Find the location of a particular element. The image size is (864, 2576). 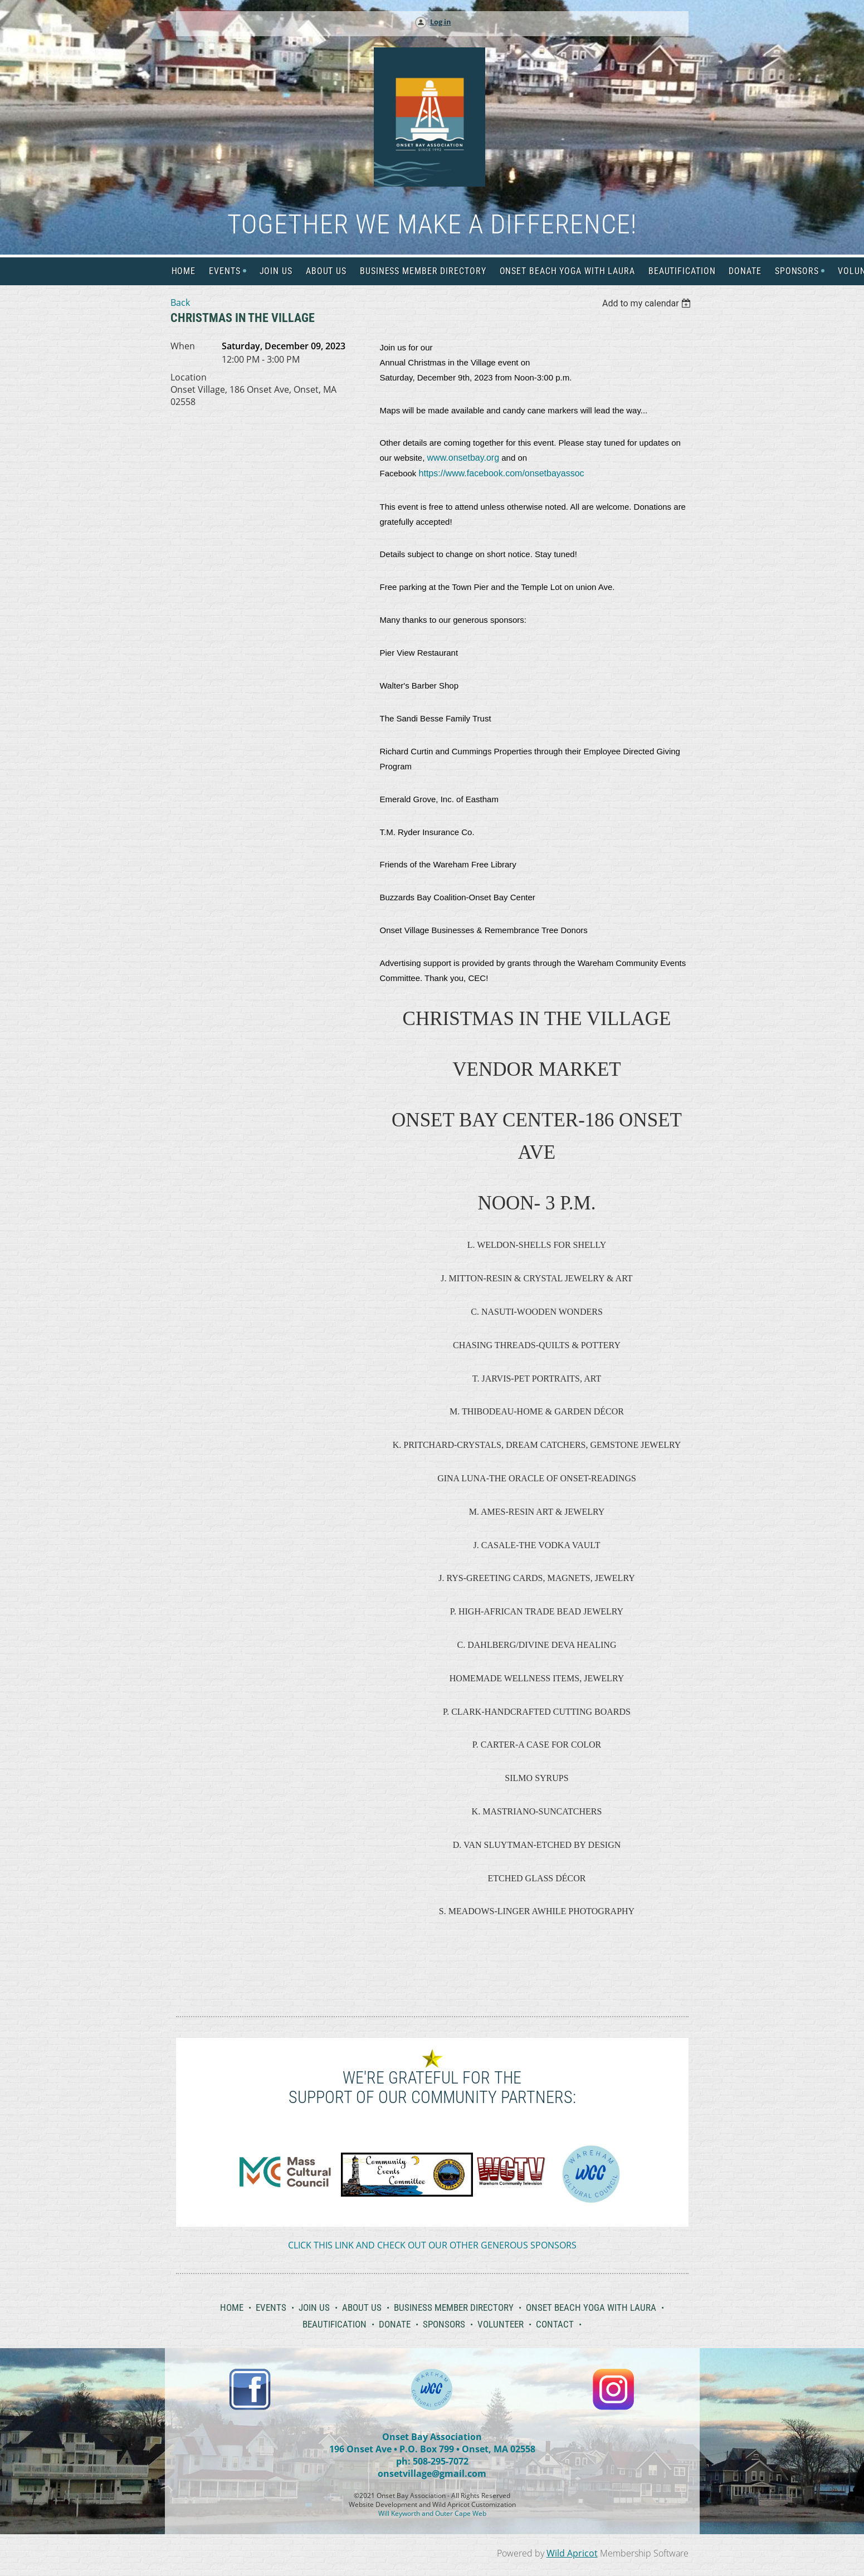

Donate is located at coordinates (395, 2324).